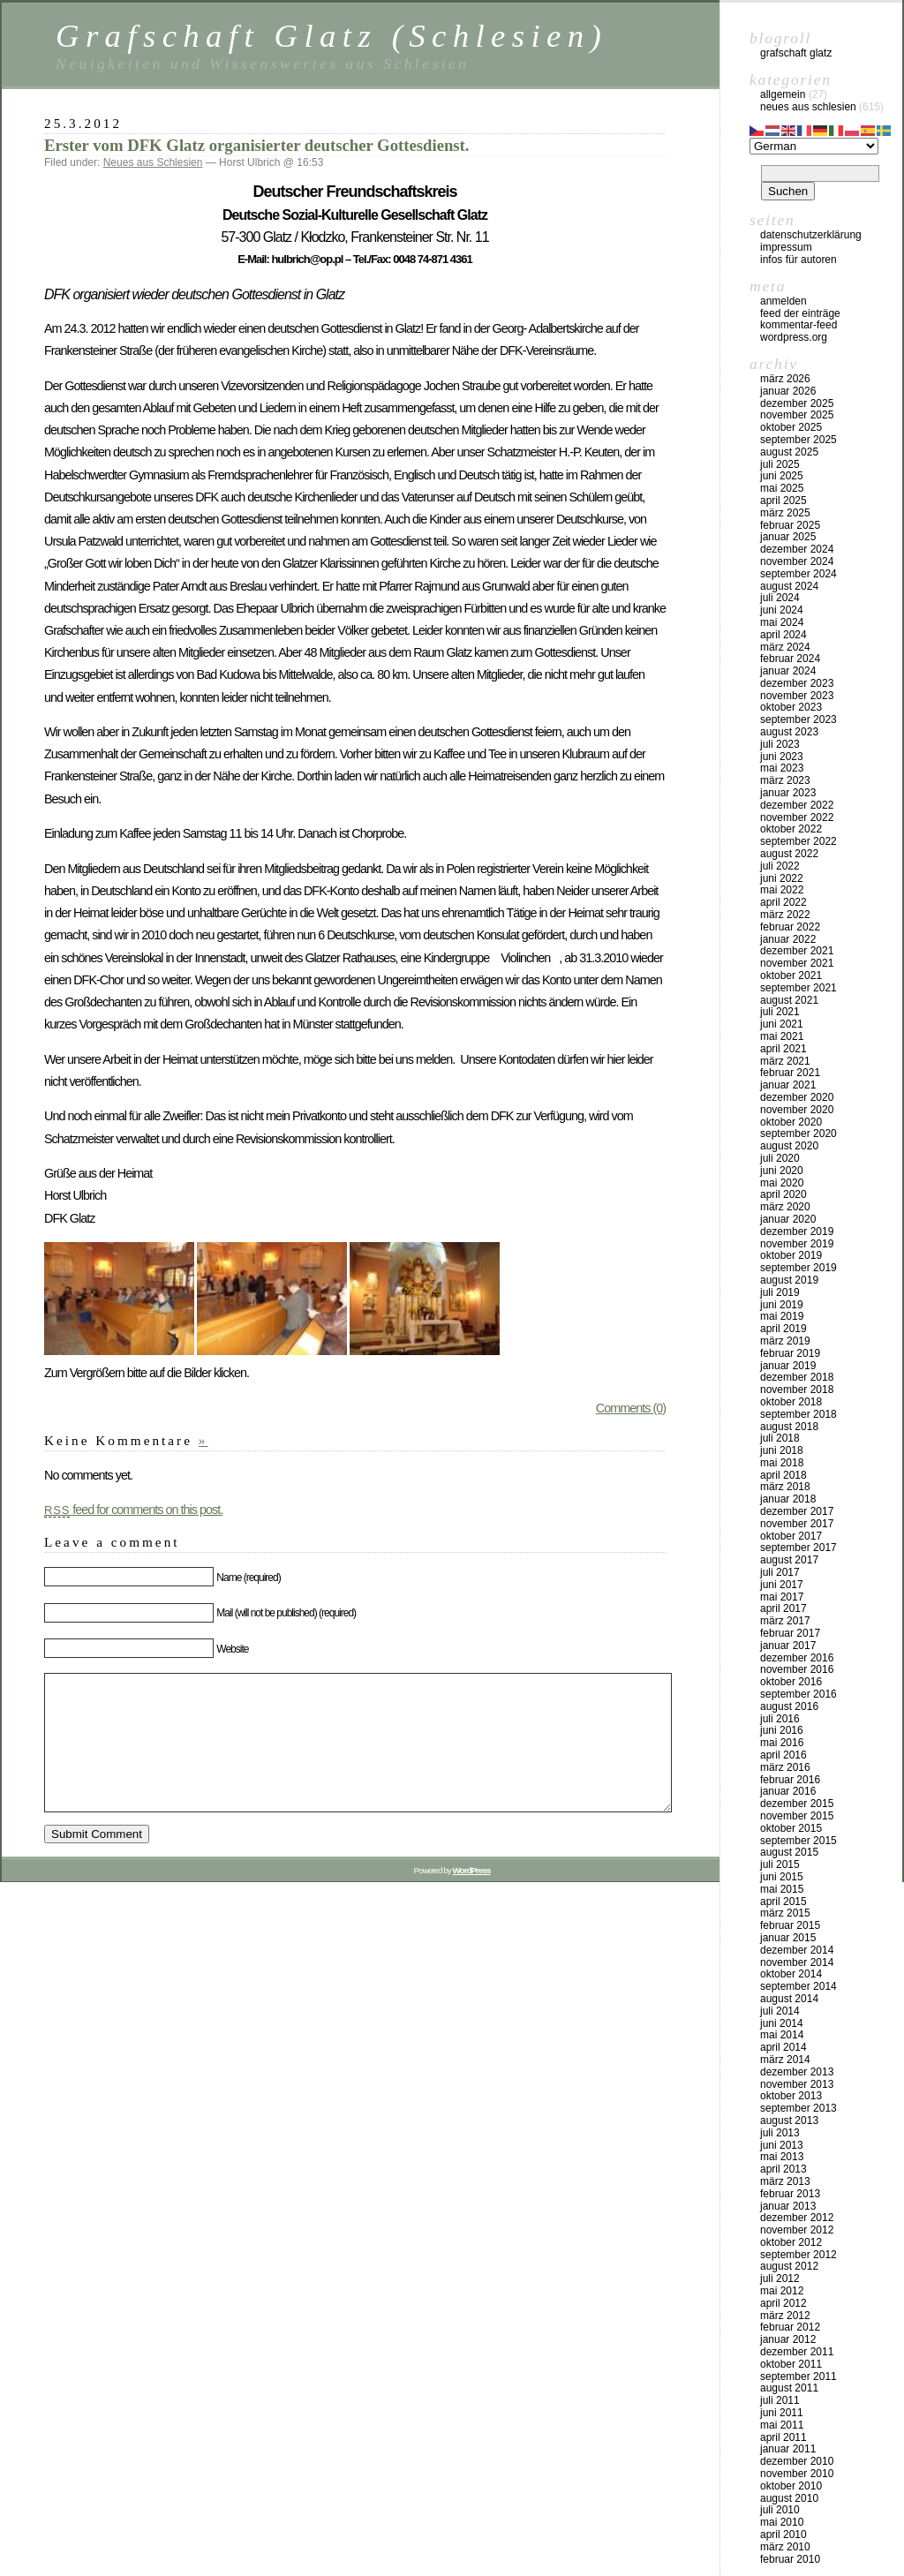 The image size is (904, 2576). I want to click on November 2024, so click(796, 561).